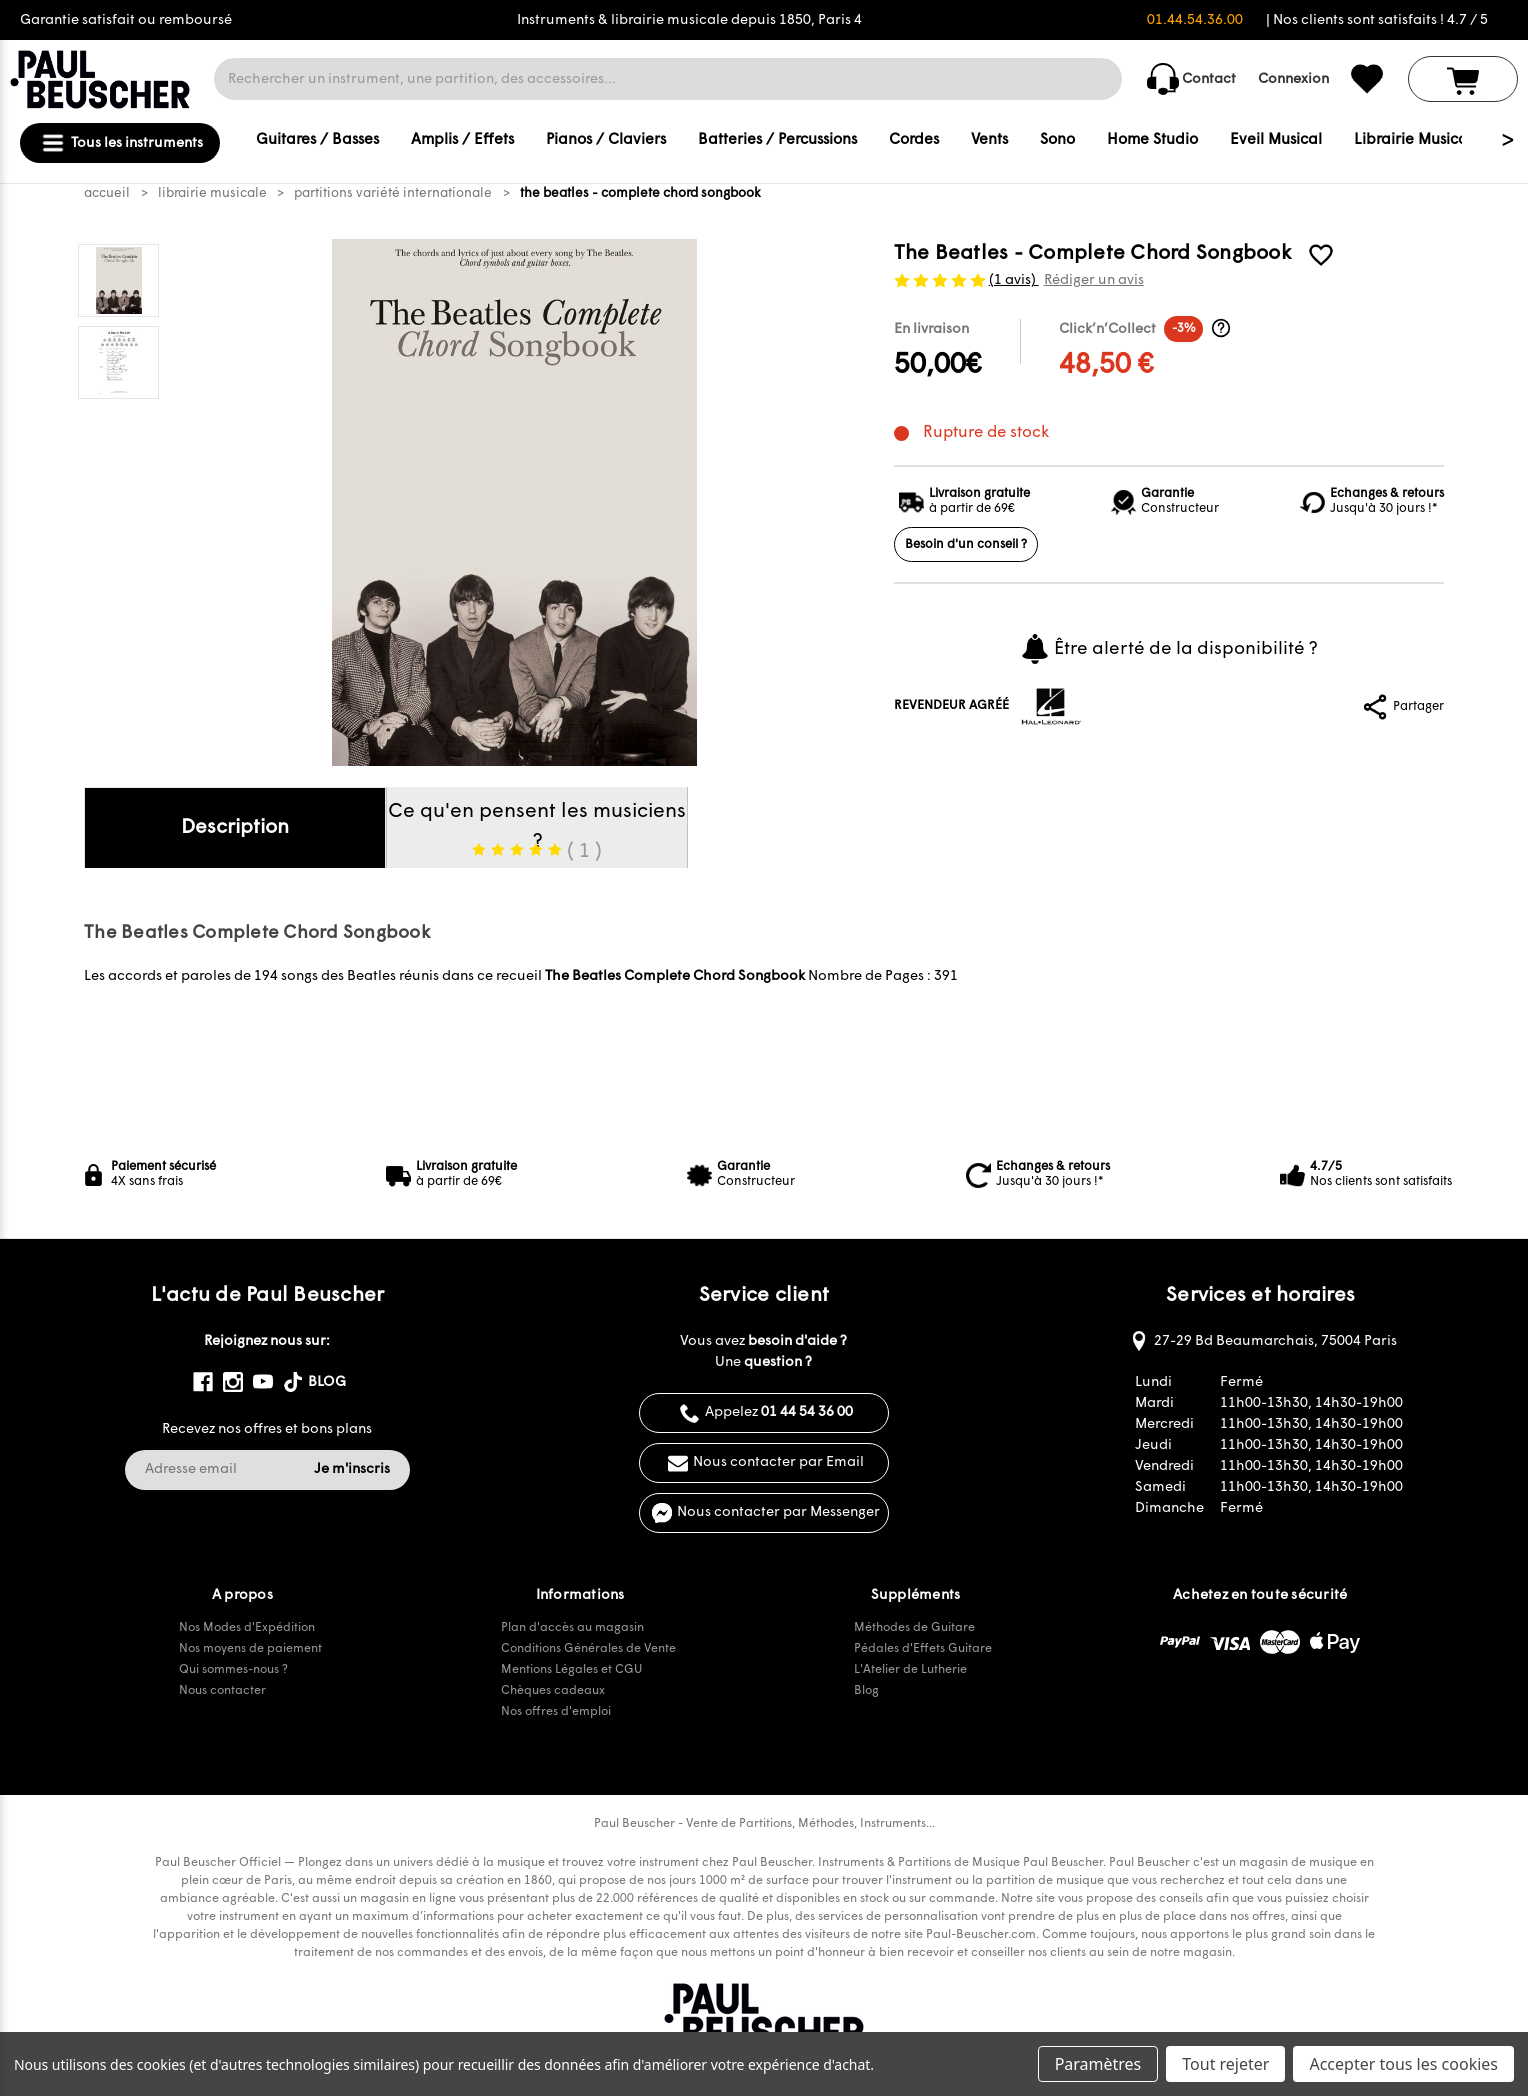  What do you see at coordinates (462, 140) in the screenshot?
I see `Amplis / Effets` at bounding box center [462, 140].